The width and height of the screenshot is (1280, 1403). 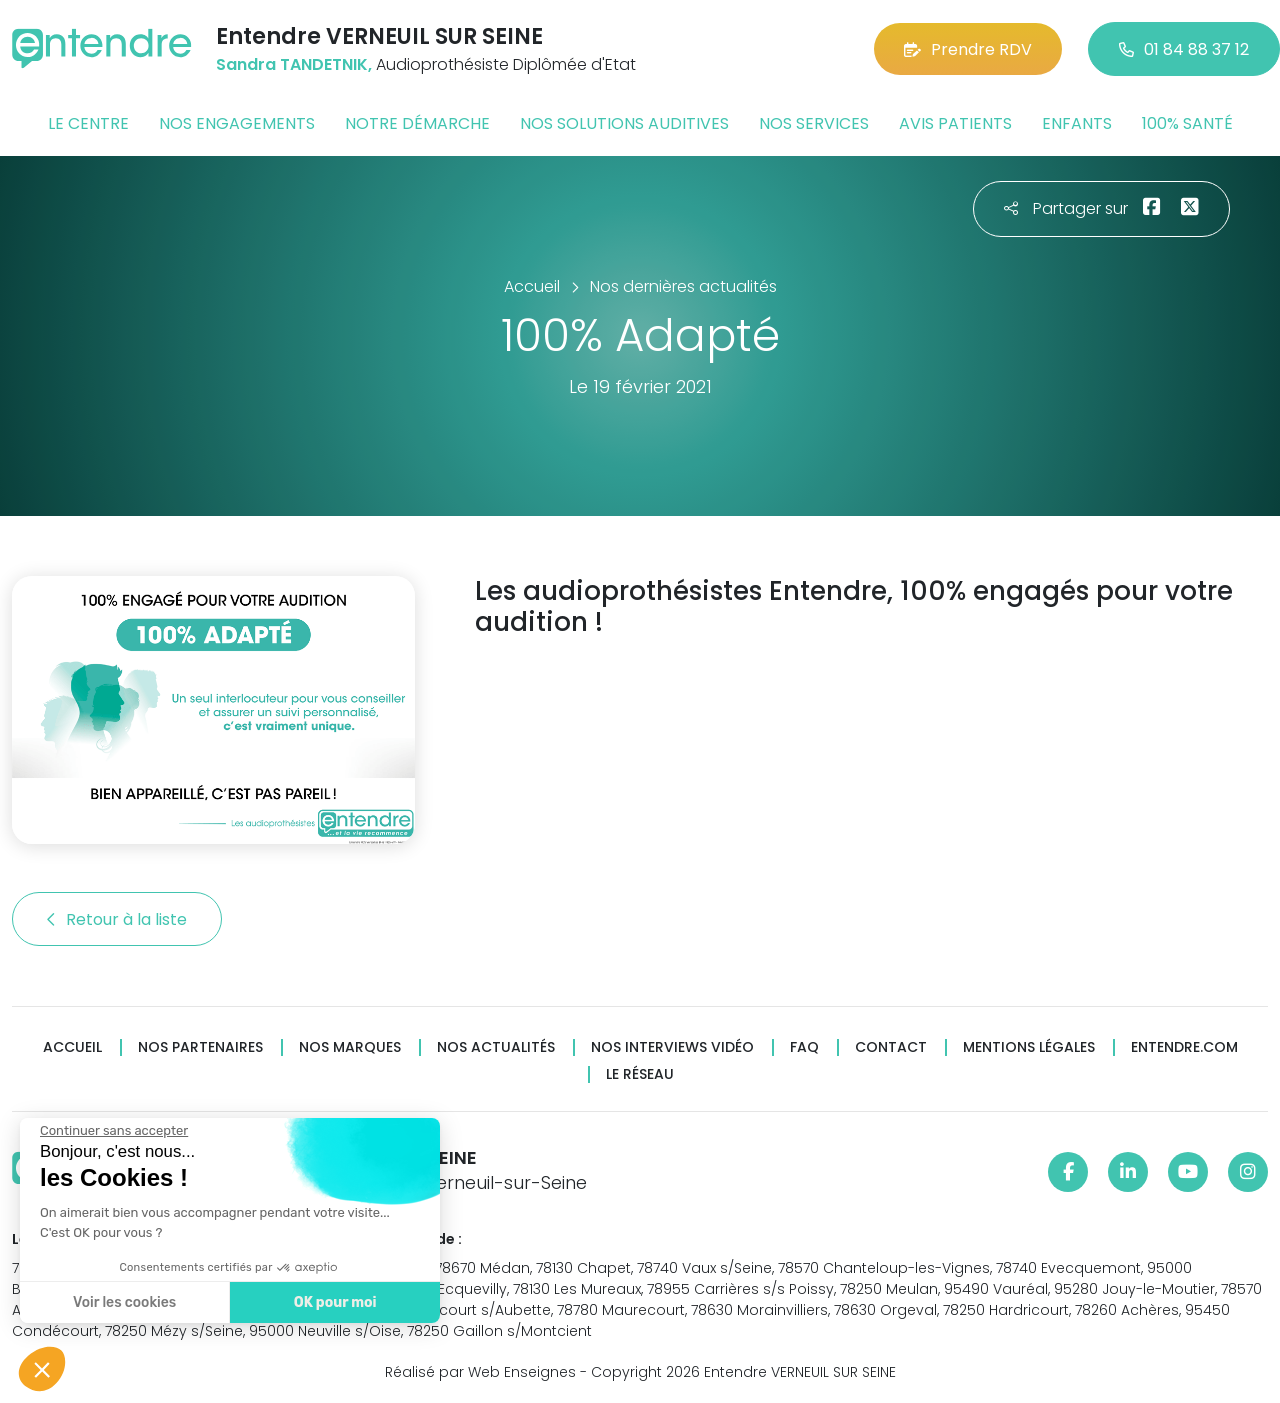 What do you see at coordinates (88, 123) in the screenshot?
I see `Le centre` at bounding box center [88, 123].